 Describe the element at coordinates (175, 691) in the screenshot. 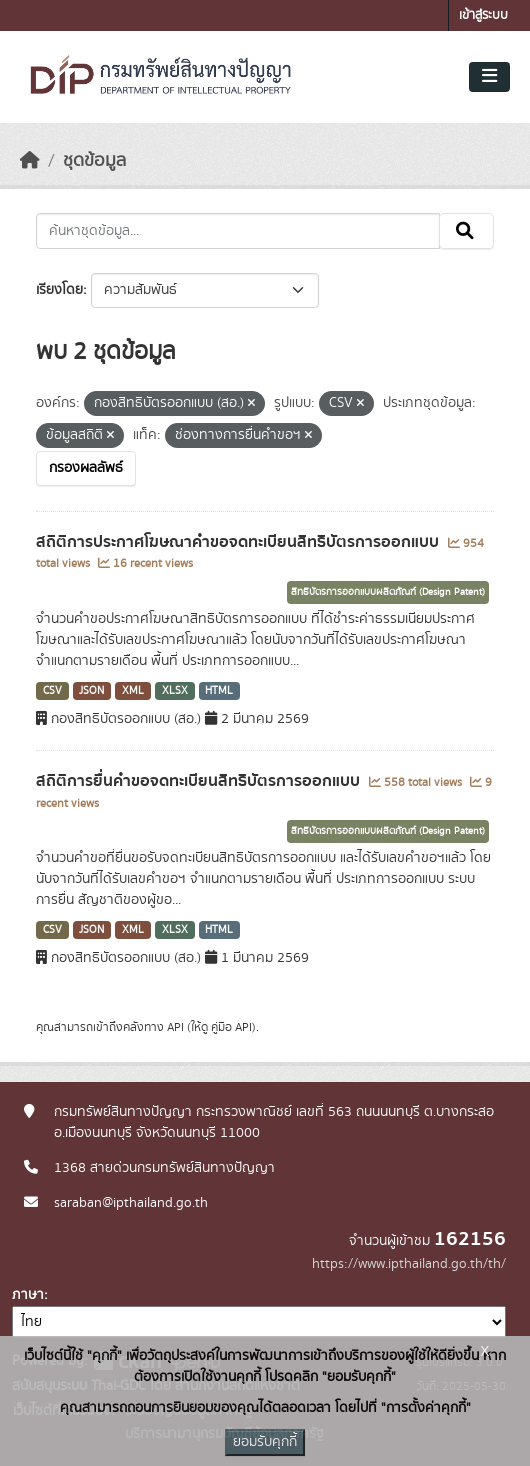

I see `XLSX` at that location.